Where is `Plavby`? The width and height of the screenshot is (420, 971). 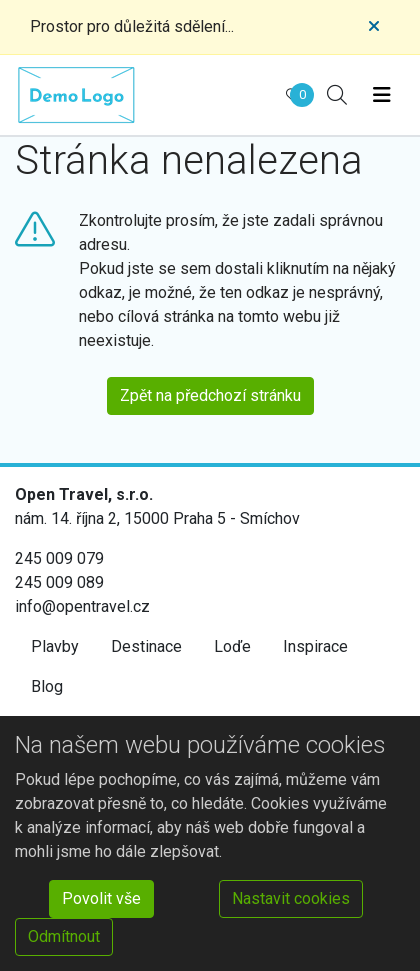
Plavby is located at coordinates (55, 646).